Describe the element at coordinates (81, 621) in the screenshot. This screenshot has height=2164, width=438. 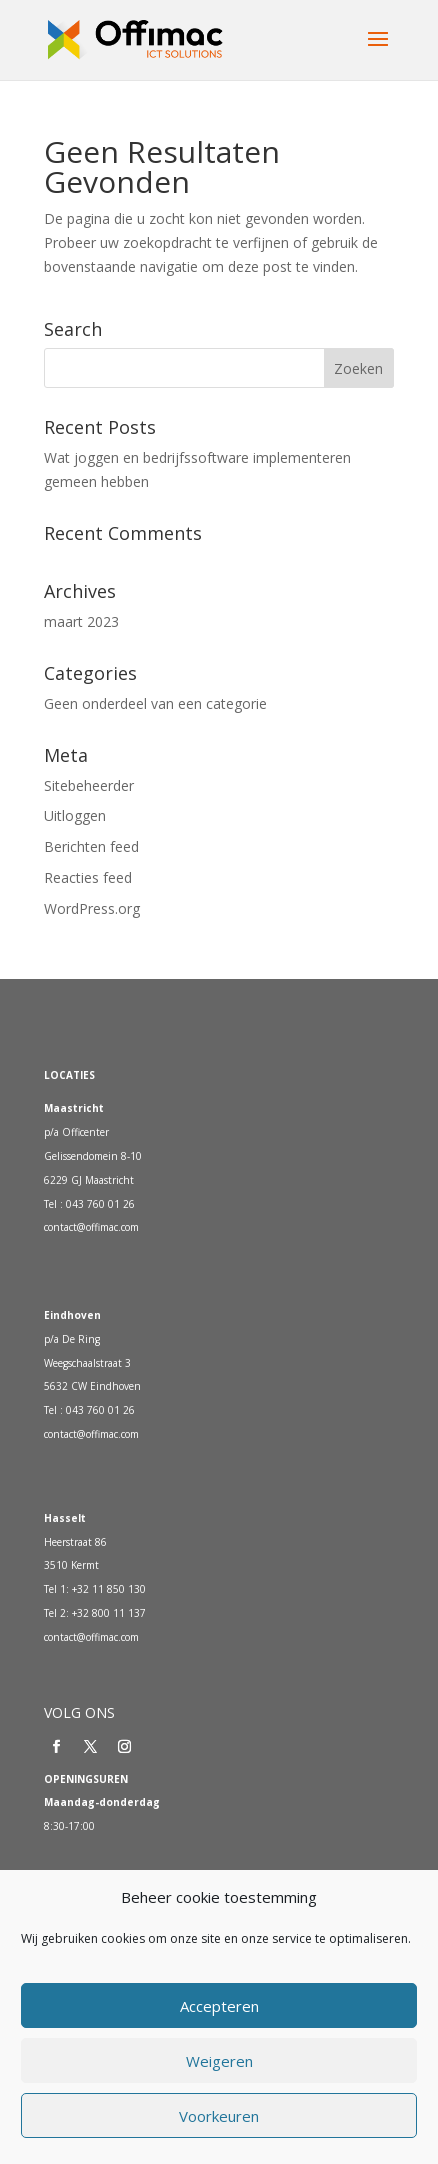
I see `maart 2023` at that location.